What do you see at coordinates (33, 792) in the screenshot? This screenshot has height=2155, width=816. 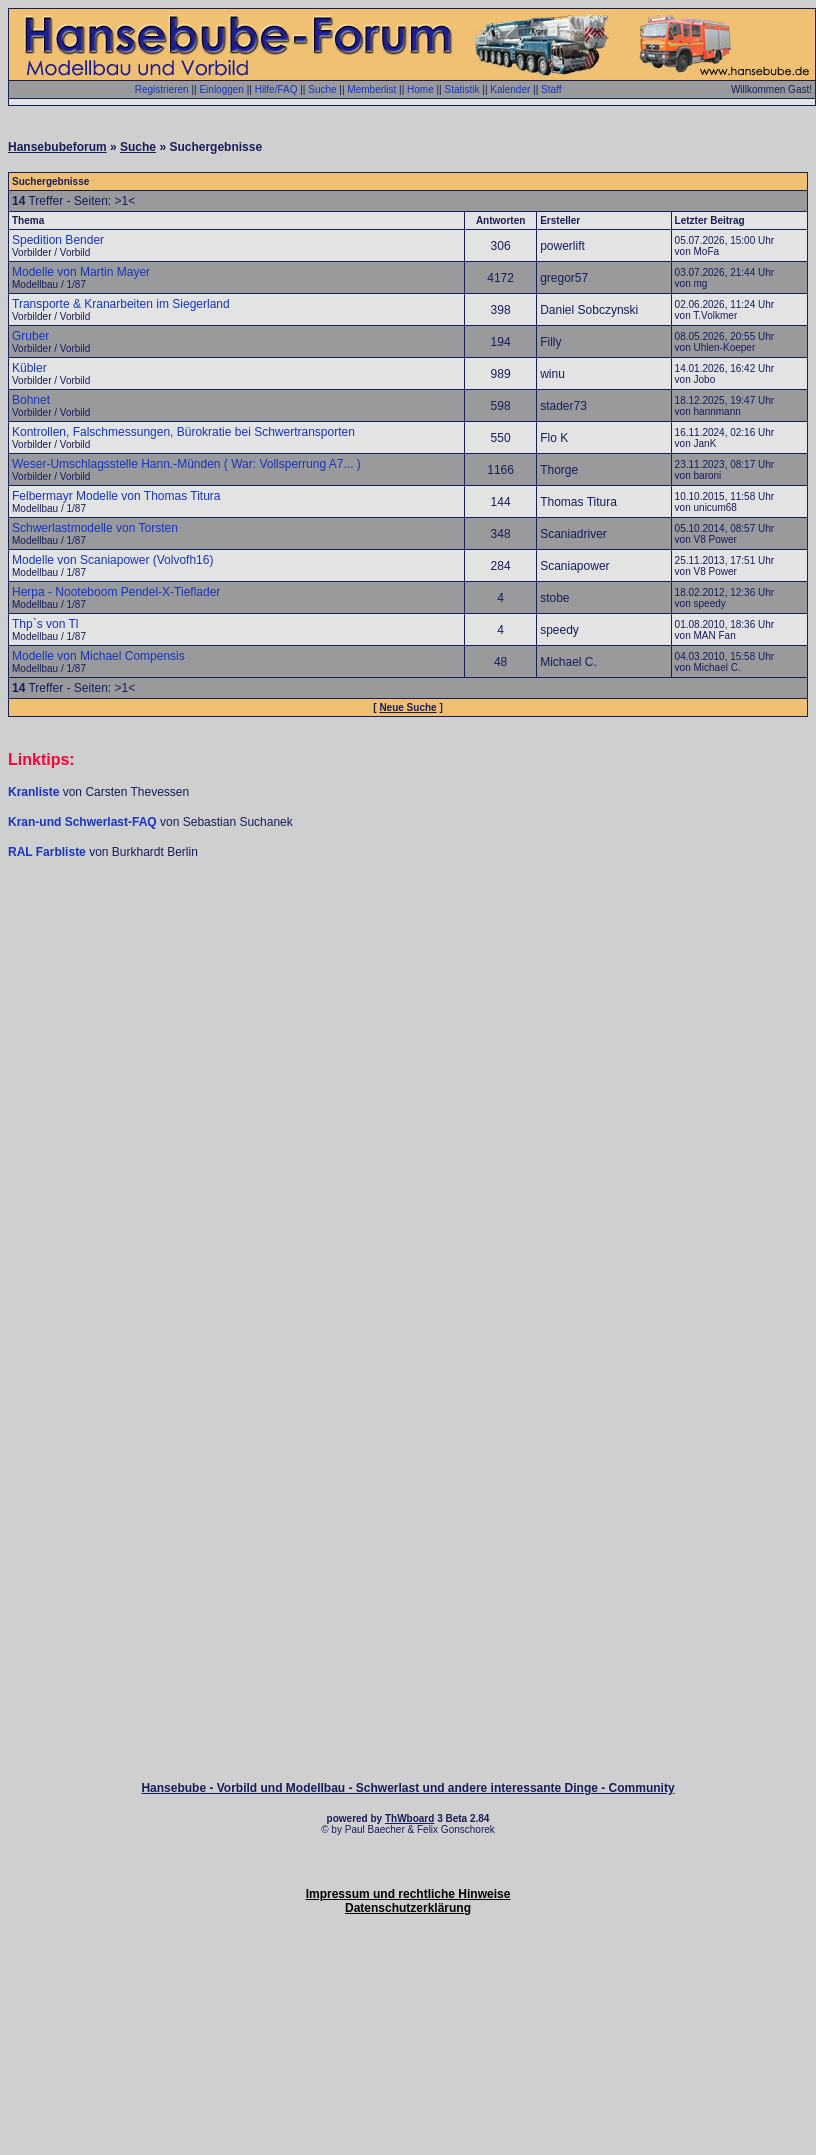 I see `Kranliste` at bounding box center [33, 792].